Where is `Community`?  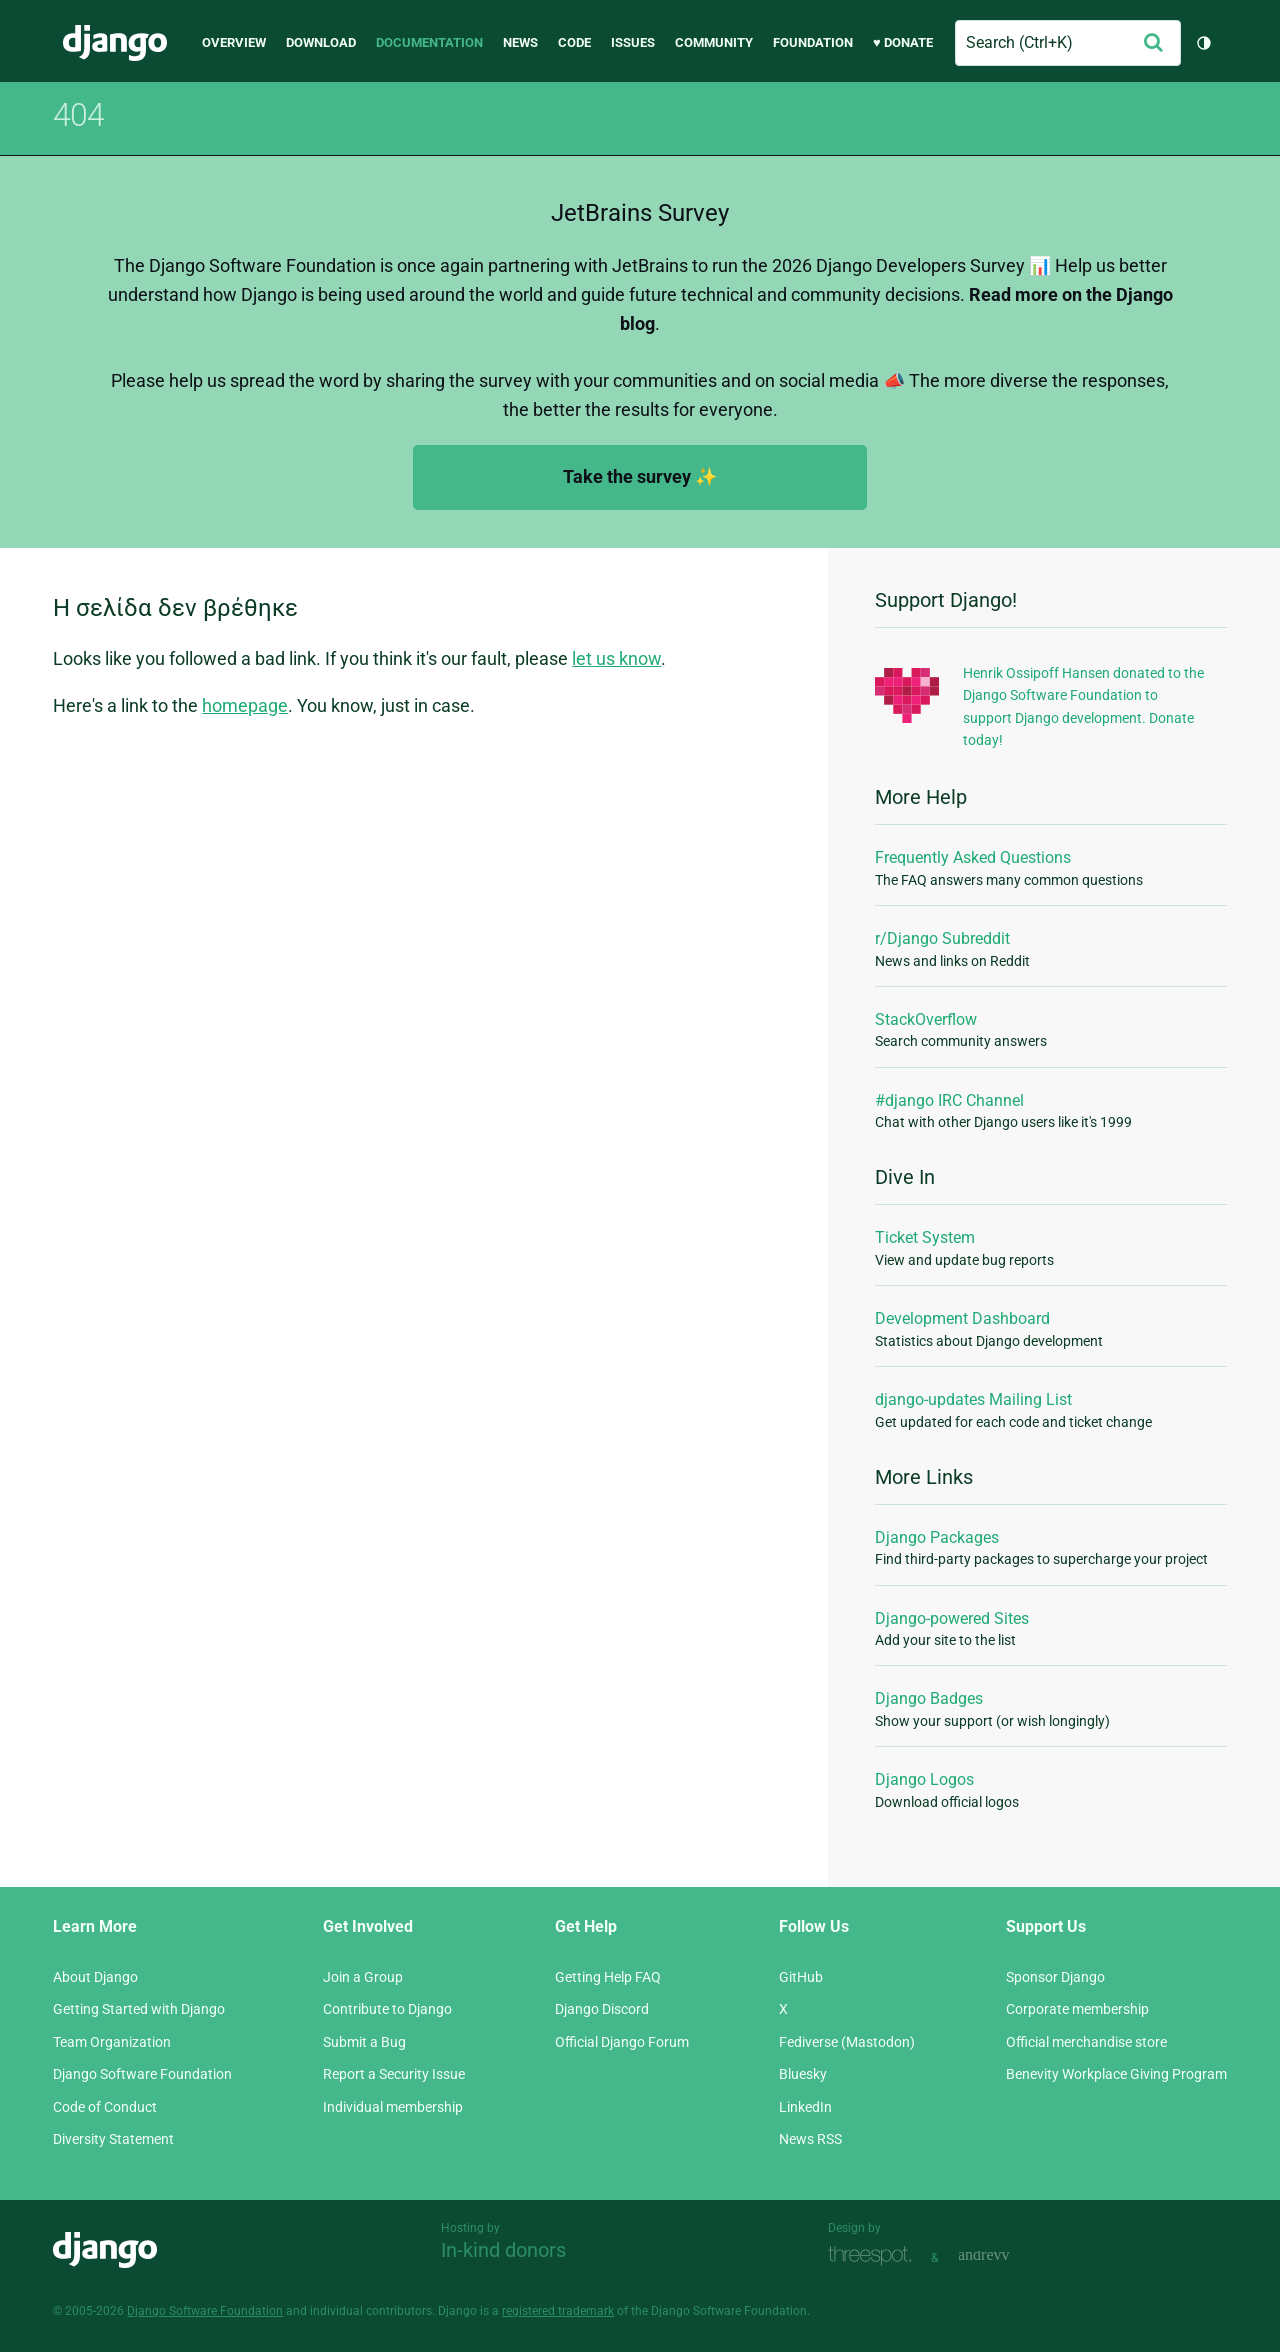
Community is located at coordinates (714, 42).